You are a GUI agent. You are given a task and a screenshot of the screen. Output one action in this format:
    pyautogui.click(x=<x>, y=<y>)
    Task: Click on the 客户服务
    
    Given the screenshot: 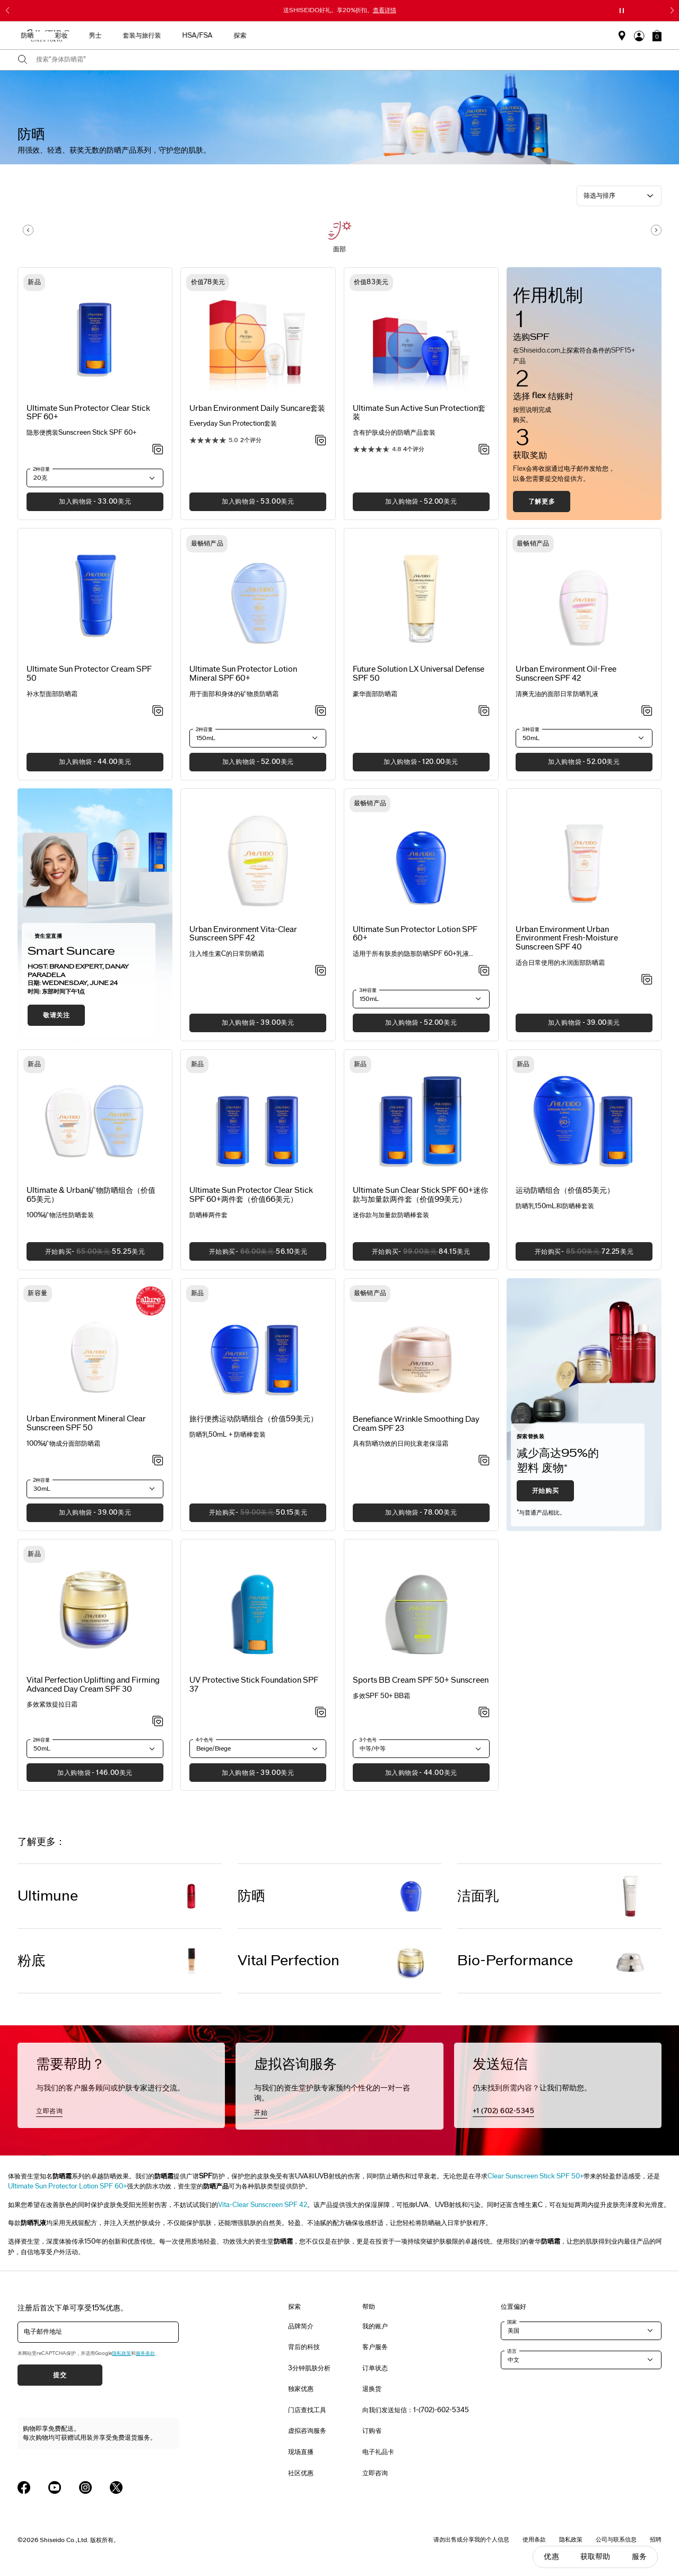 What is the action you would take?
    pyautogui.click(x=375, y=2347)
    